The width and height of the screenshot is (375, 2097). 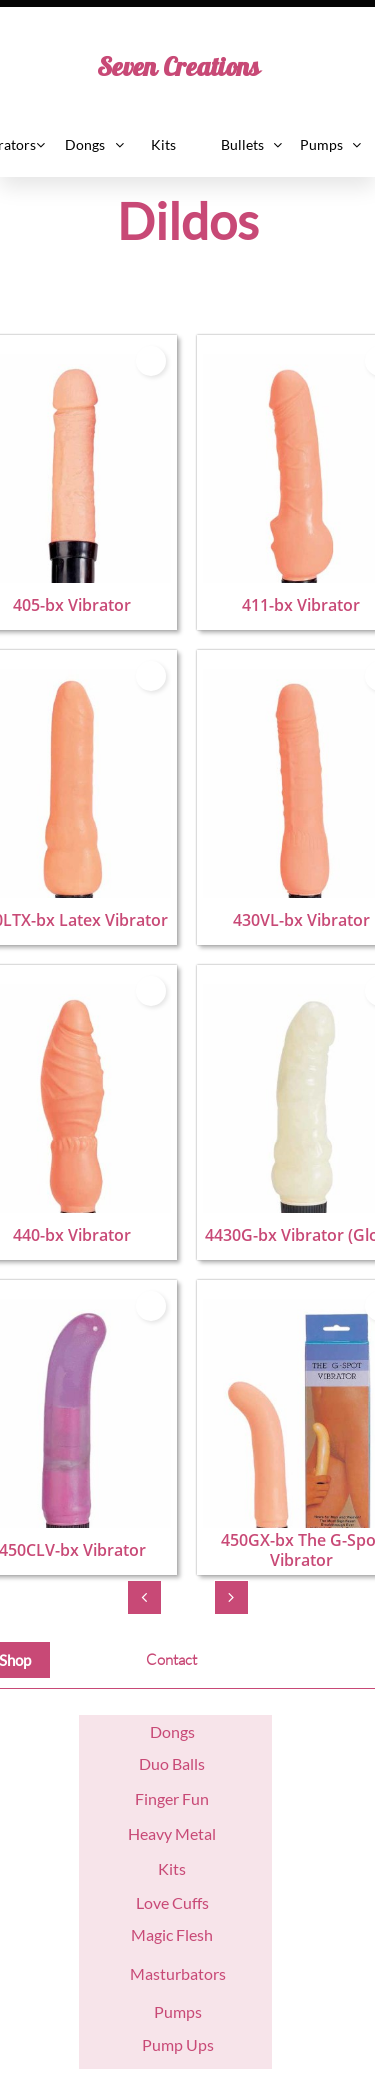 I want to click on Finger Fun, so click(x=172, y=1798).